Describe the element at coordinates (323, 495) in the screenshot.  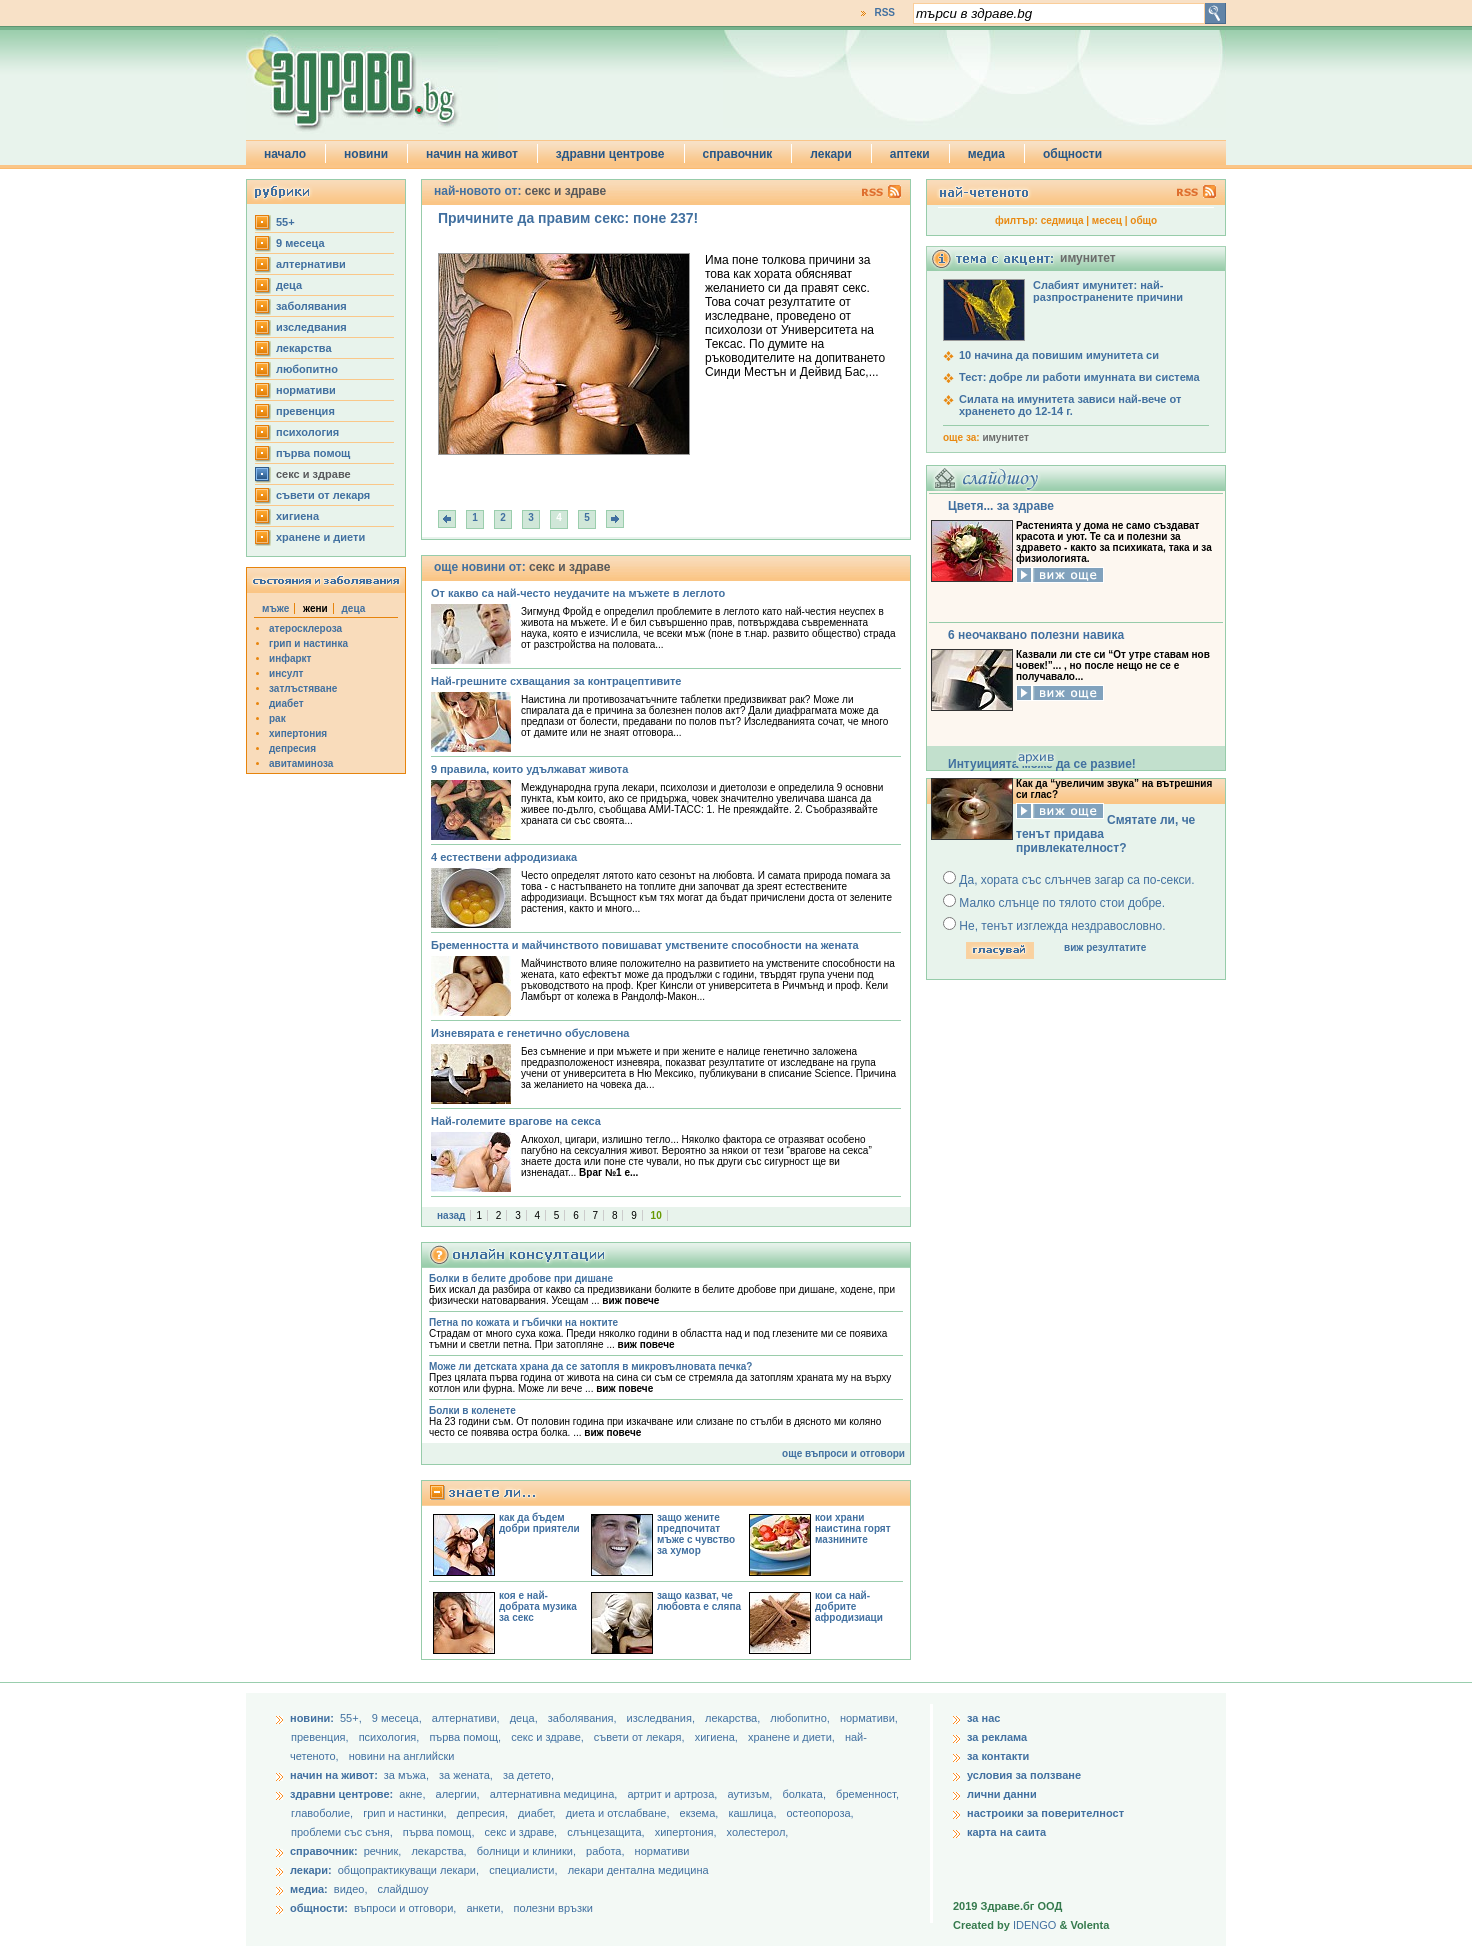
I see `съвети от лекаря` at that location.